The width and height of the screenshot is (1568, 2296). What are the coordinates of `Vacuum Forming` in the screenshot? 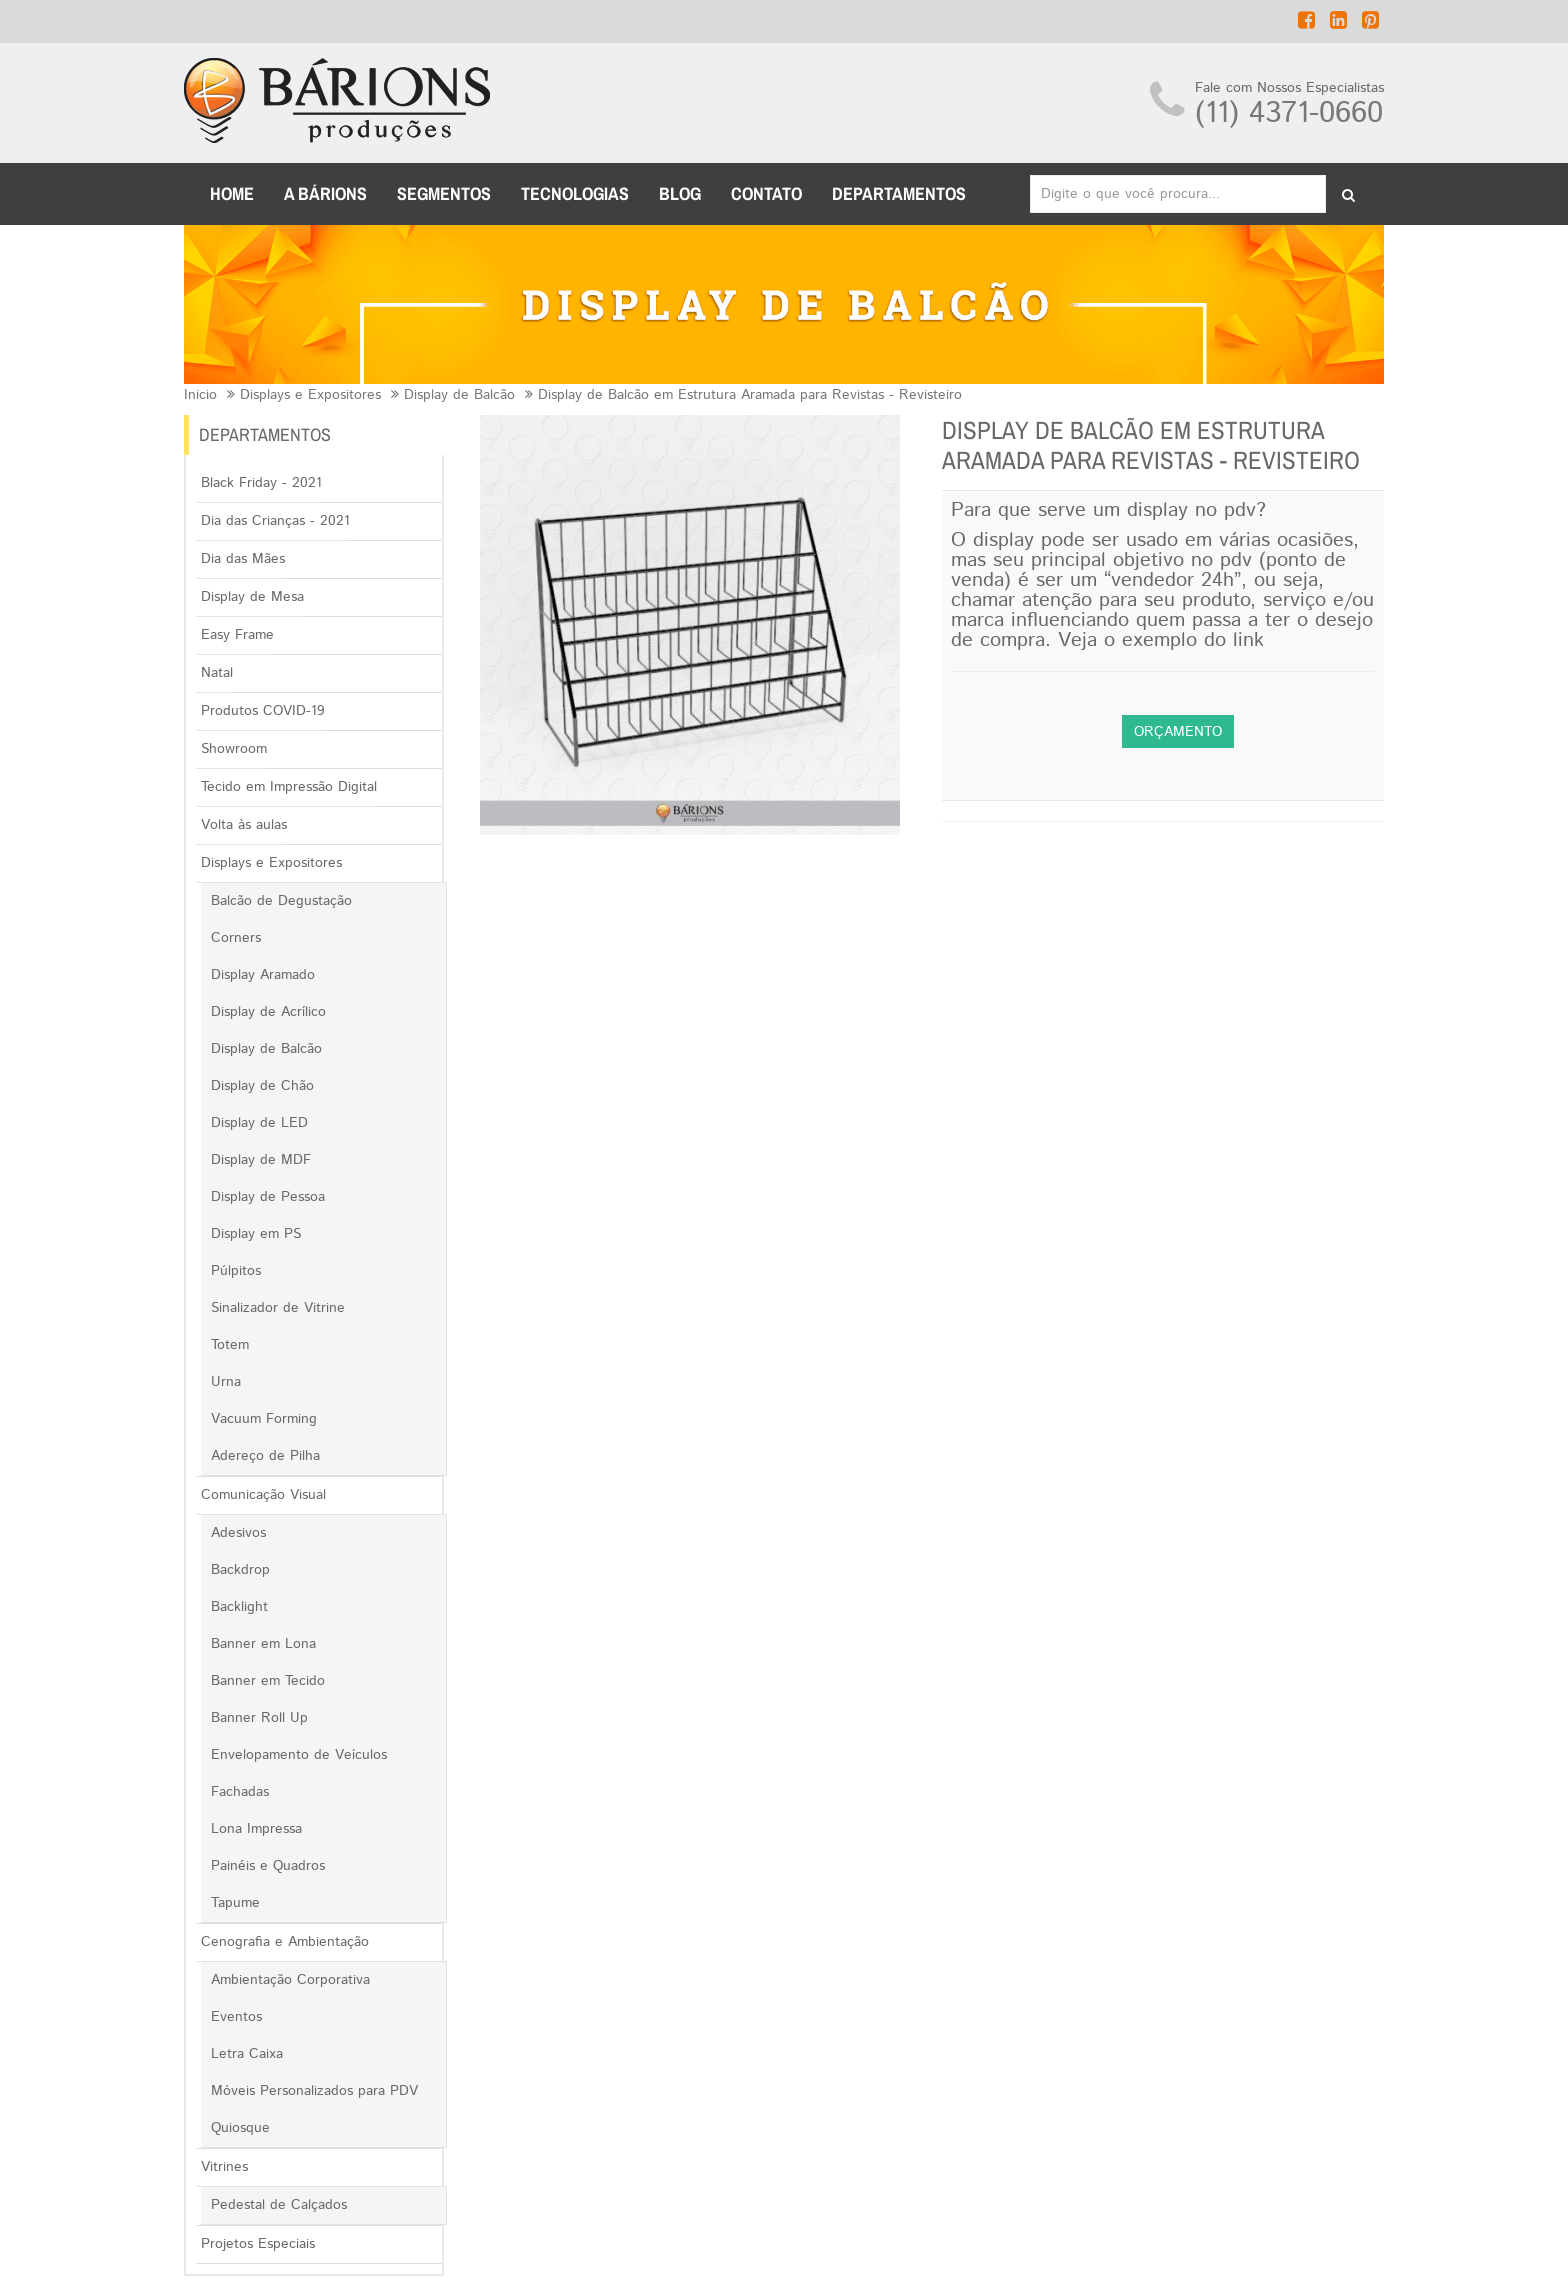 It's located at (264, 1419).